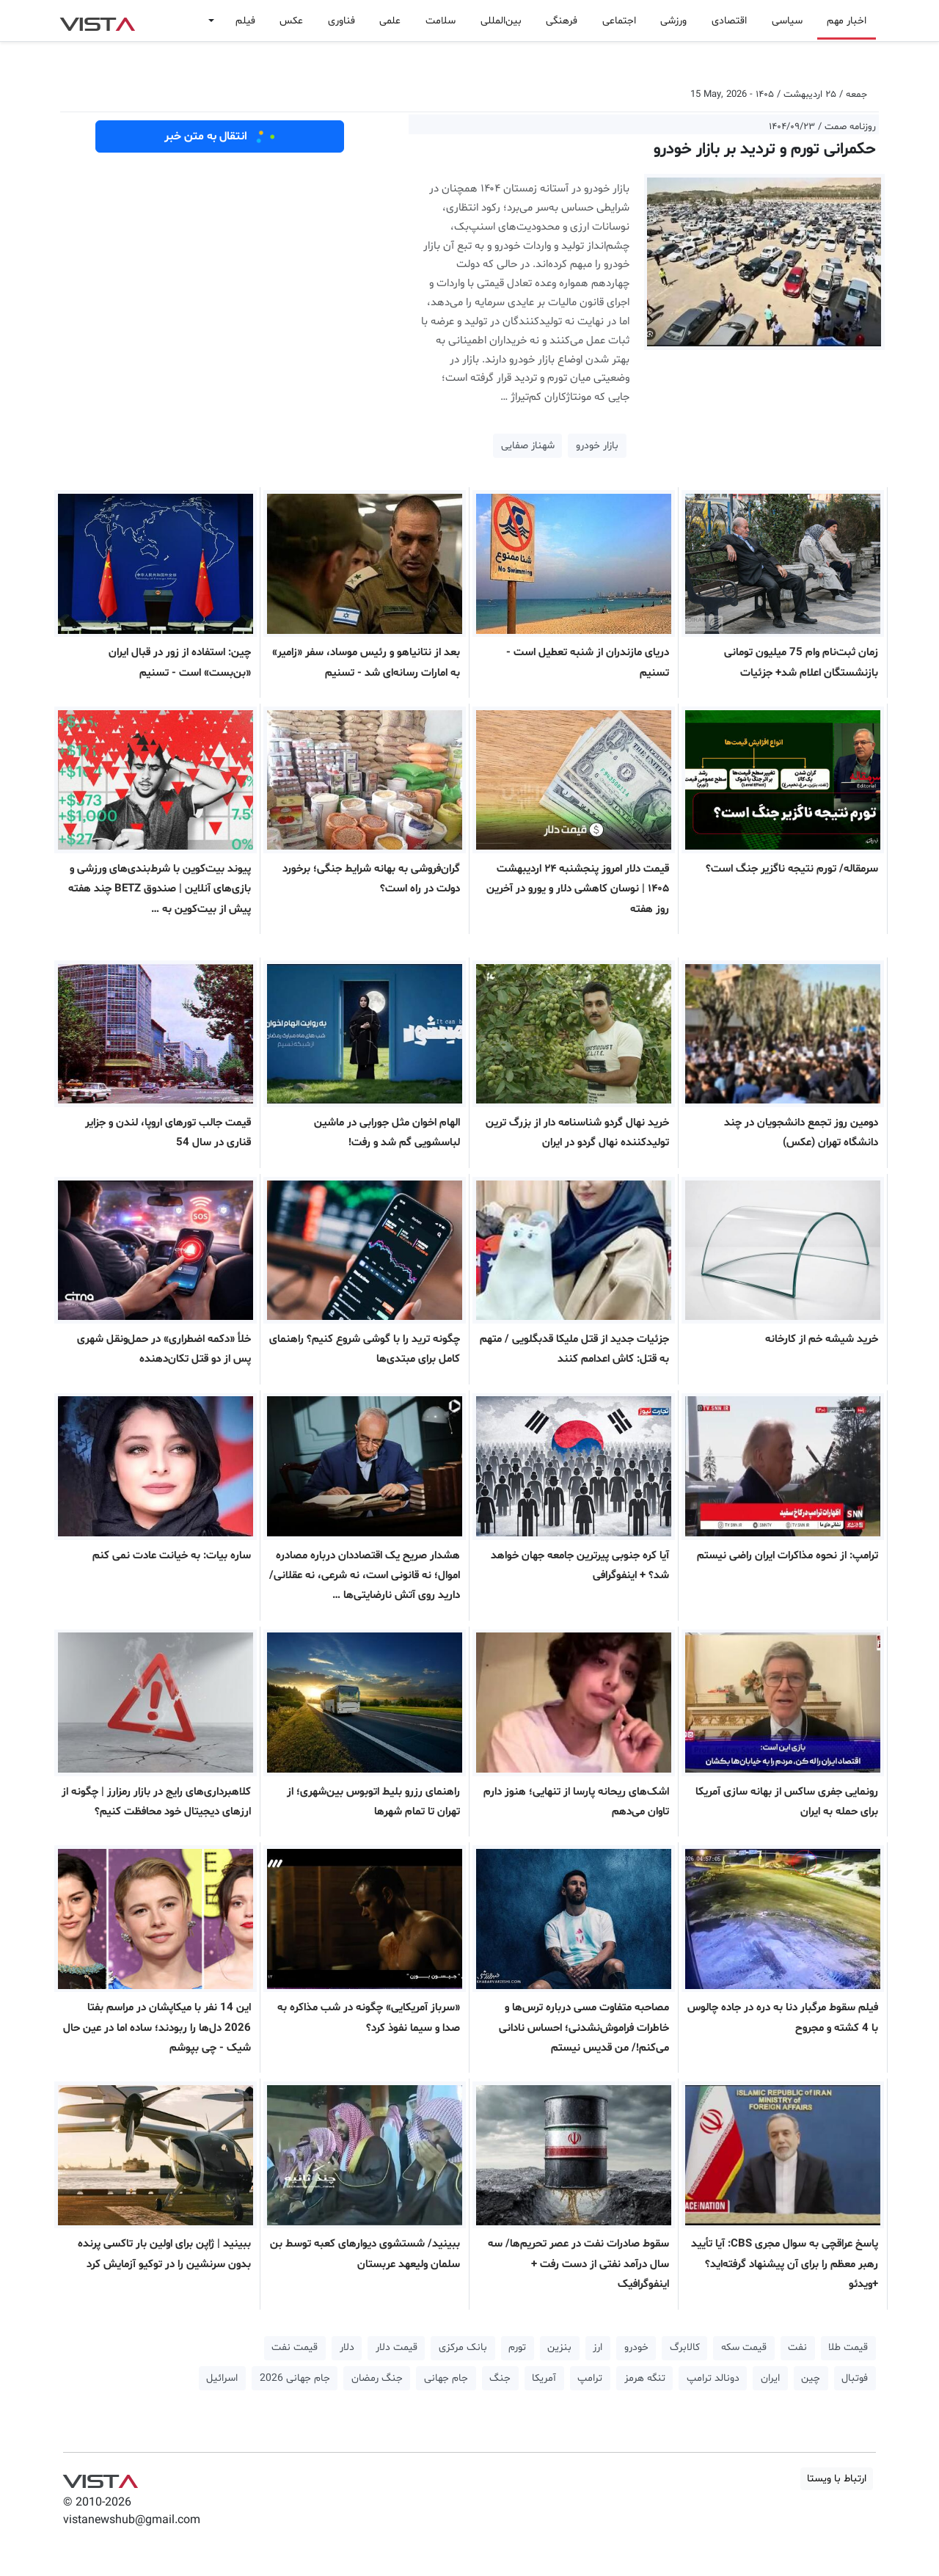 The image size is (939, 2576). I want to click on VIST, so click(97, 20).